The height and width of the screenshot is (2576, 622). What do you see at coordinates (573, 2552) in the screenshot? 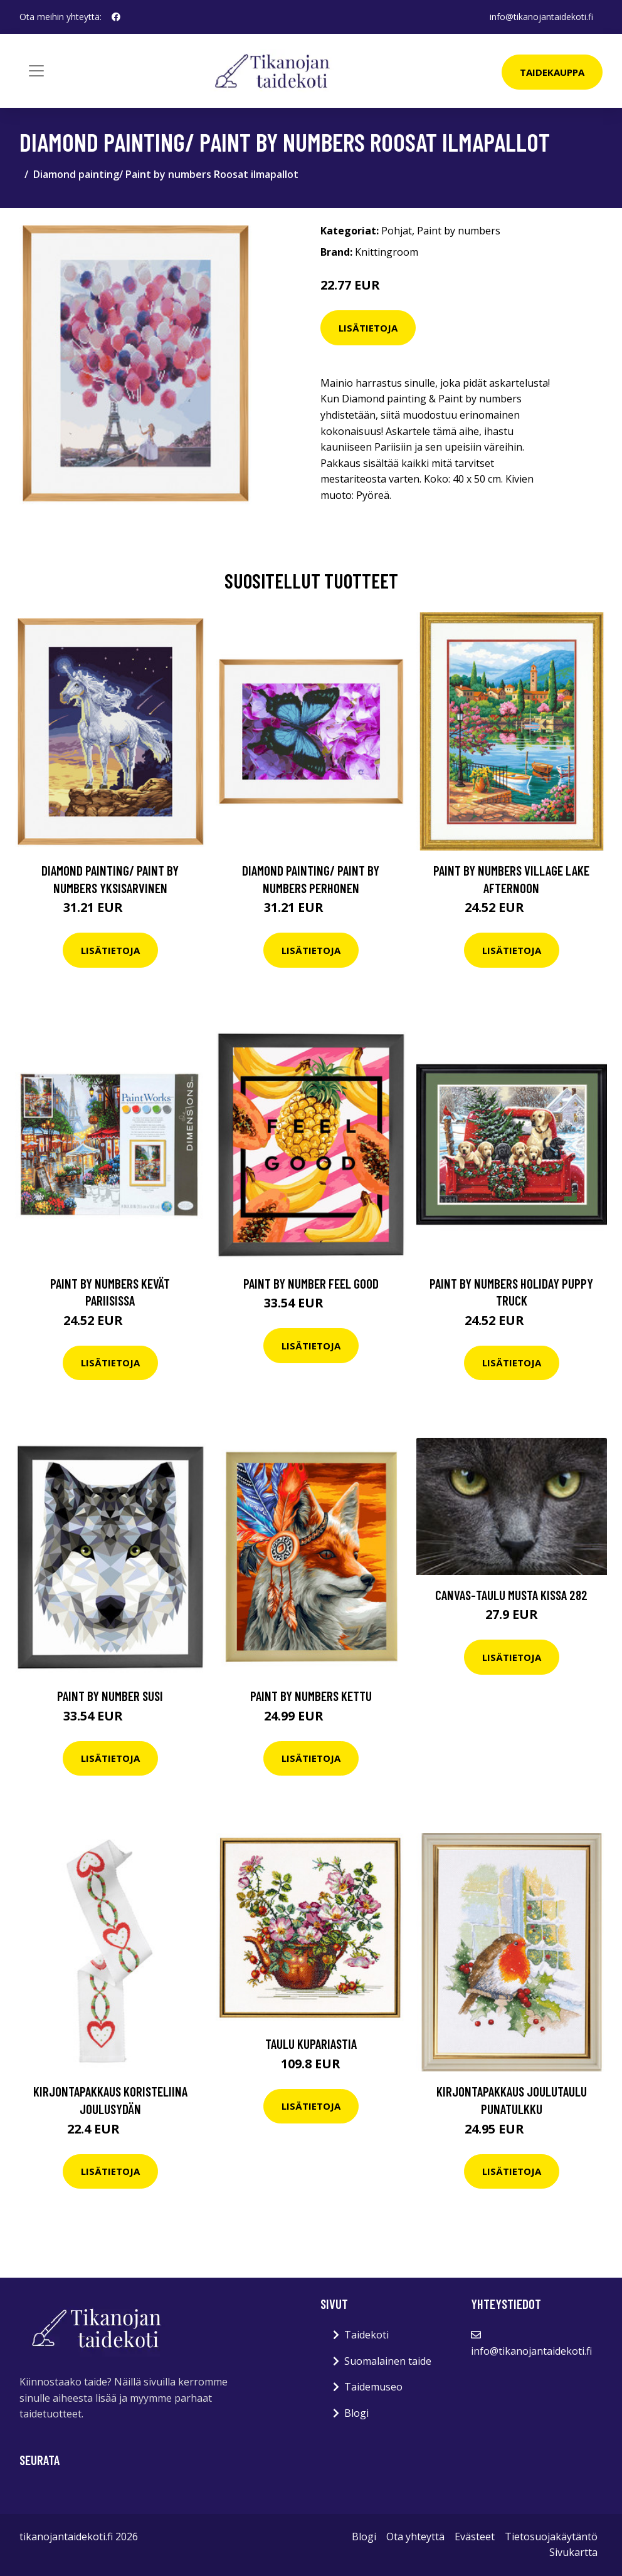
I see `Sivukartta` at bounding box center [573, 2552].